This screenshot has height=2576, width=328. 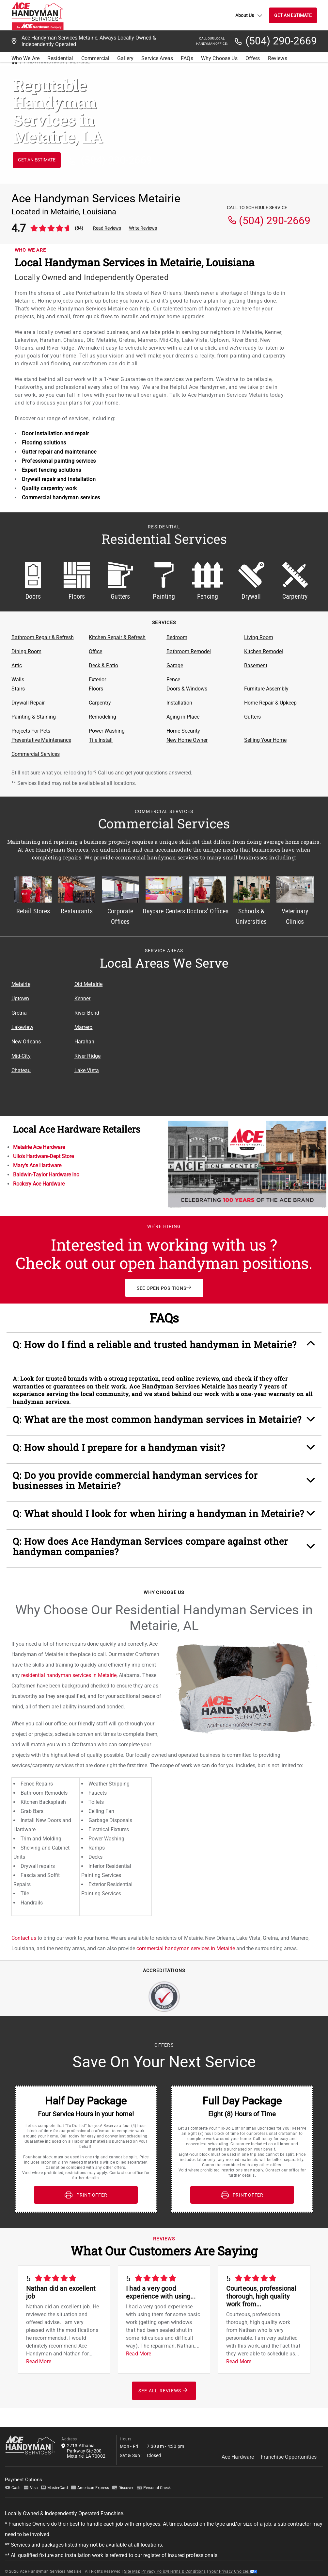 I want to click on River Bend, so click(x=87, y=1013).